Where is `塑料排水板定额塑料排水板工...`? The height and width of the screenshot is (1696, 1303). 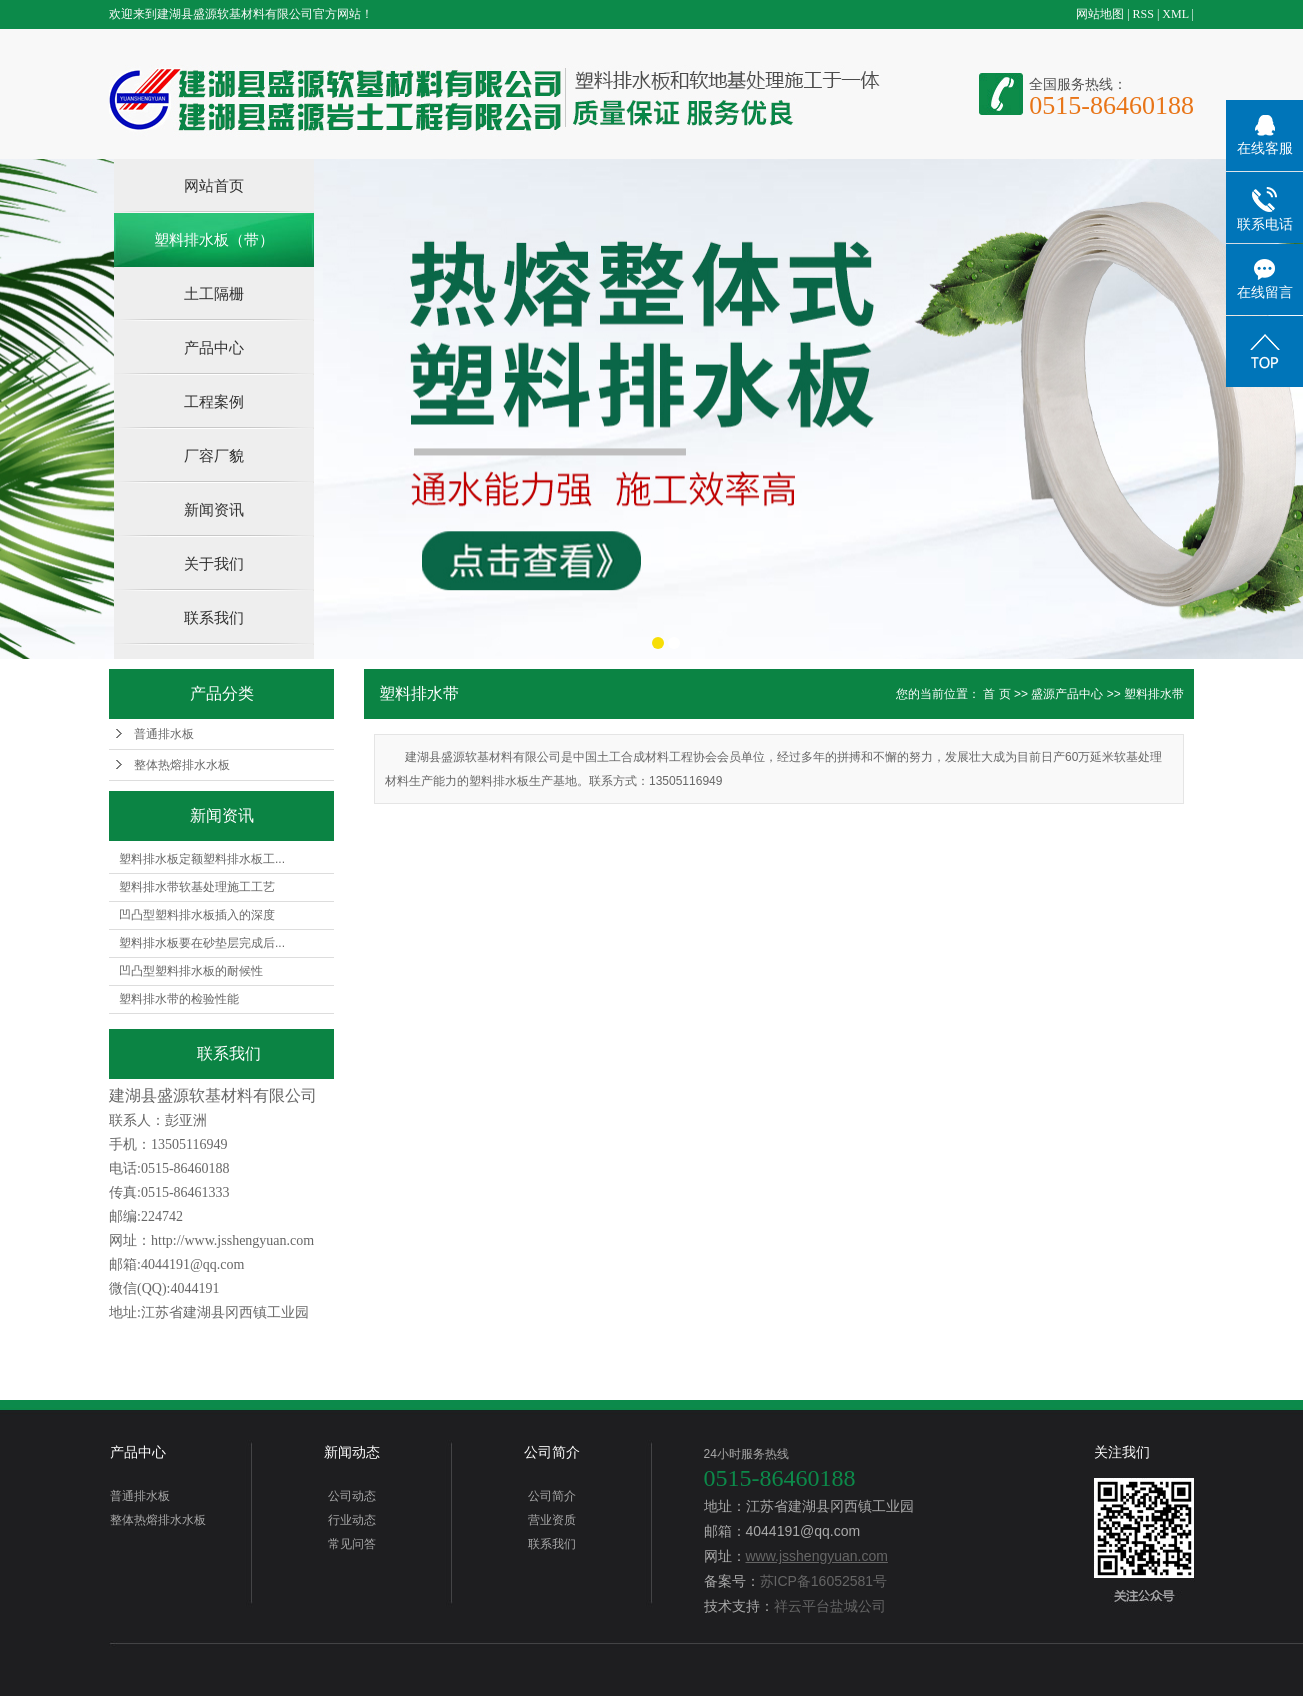 塑料排水板定额塑料排水板工... is located at coordinates (202, 859).